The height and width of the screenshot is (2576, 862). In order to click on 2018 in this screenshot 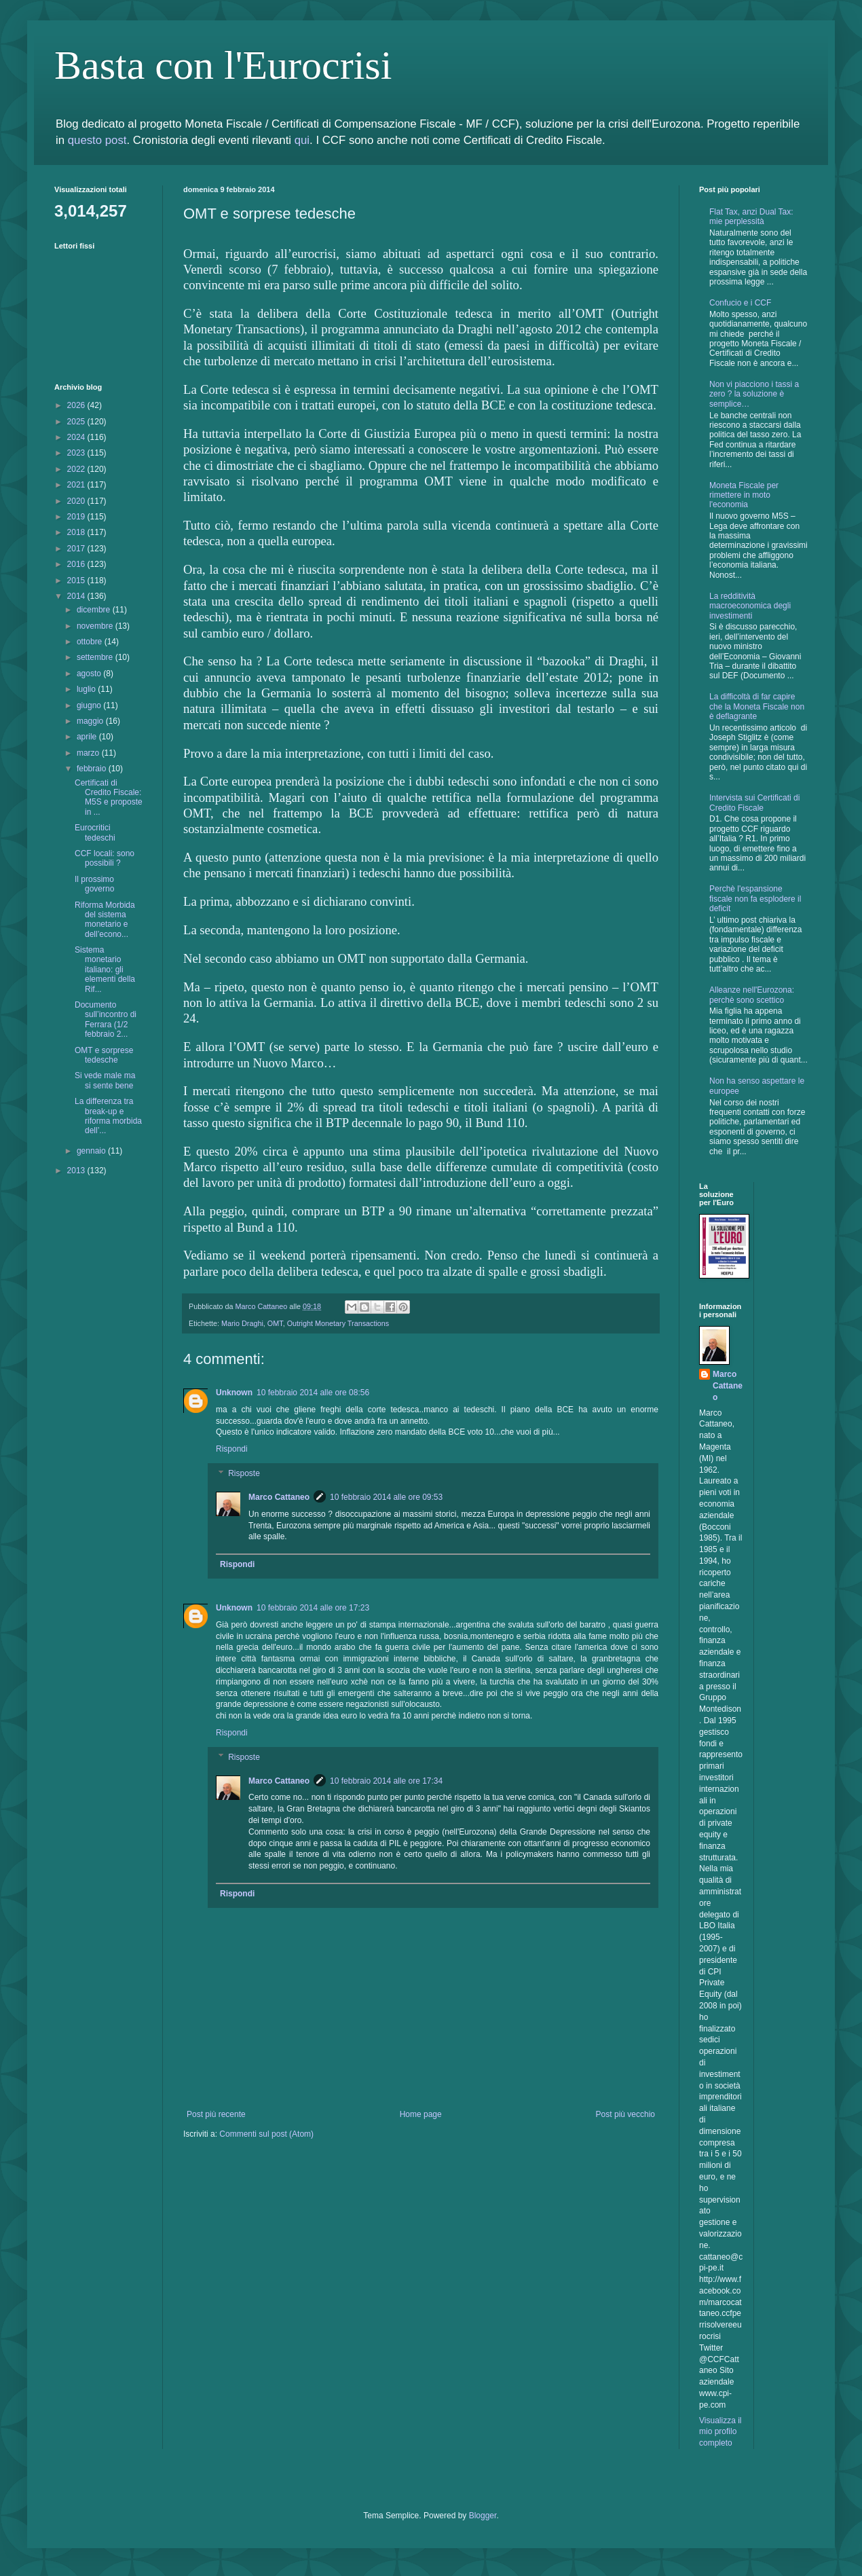, I will do `click(77, 532)`.